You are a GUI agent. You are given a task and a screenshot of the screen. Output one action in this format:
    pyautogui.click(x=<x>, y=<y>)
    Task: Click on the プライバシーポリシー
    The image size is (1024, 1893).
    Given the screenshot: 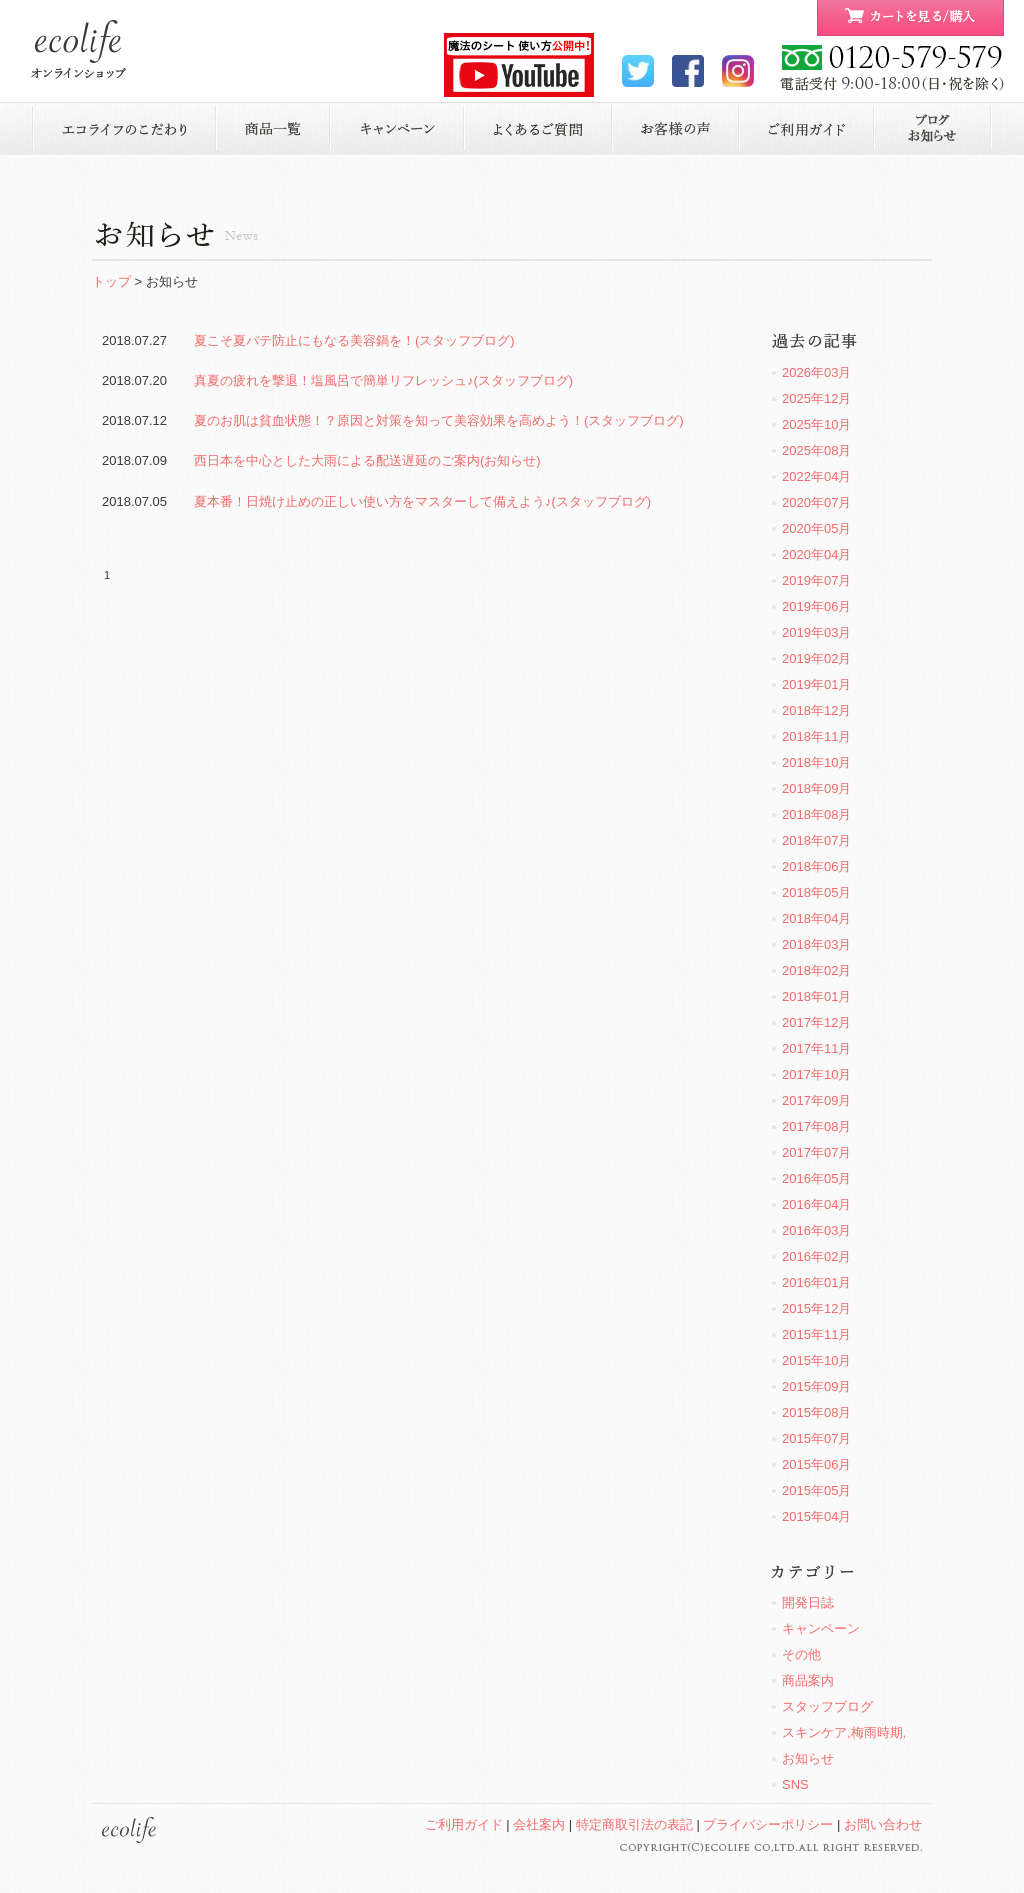 What is the action you would take?
    pyautogui.click(x=768, y=1824)
    